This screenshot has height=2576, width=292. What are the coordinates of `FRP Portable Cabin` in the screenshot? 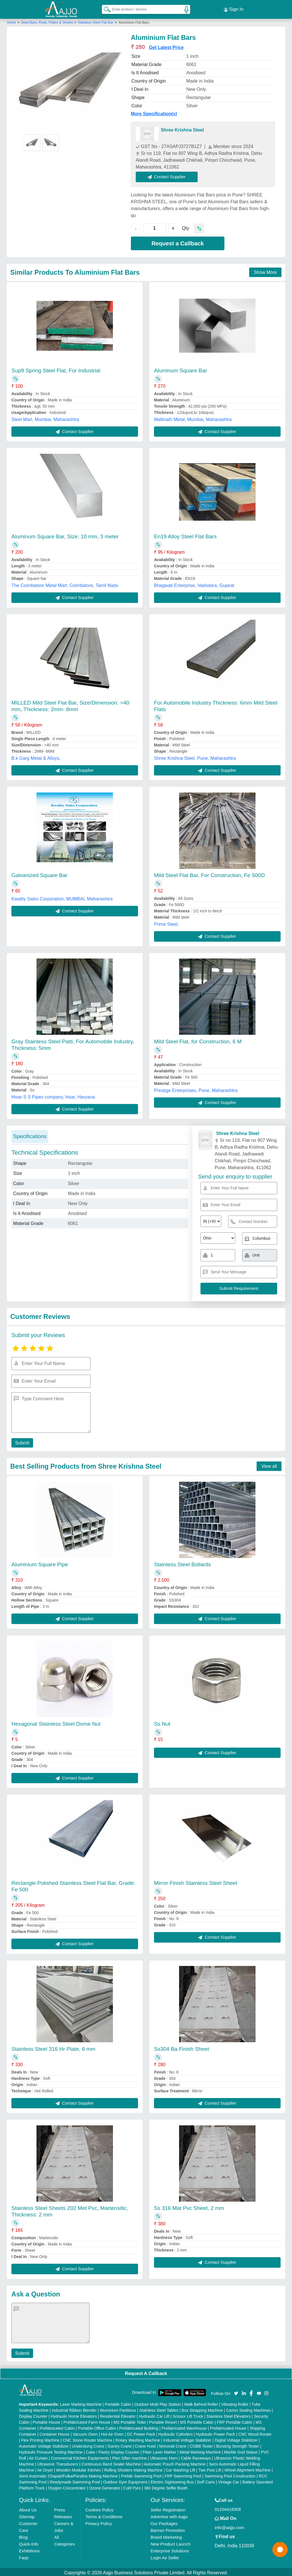 It's located at (234, 2420).